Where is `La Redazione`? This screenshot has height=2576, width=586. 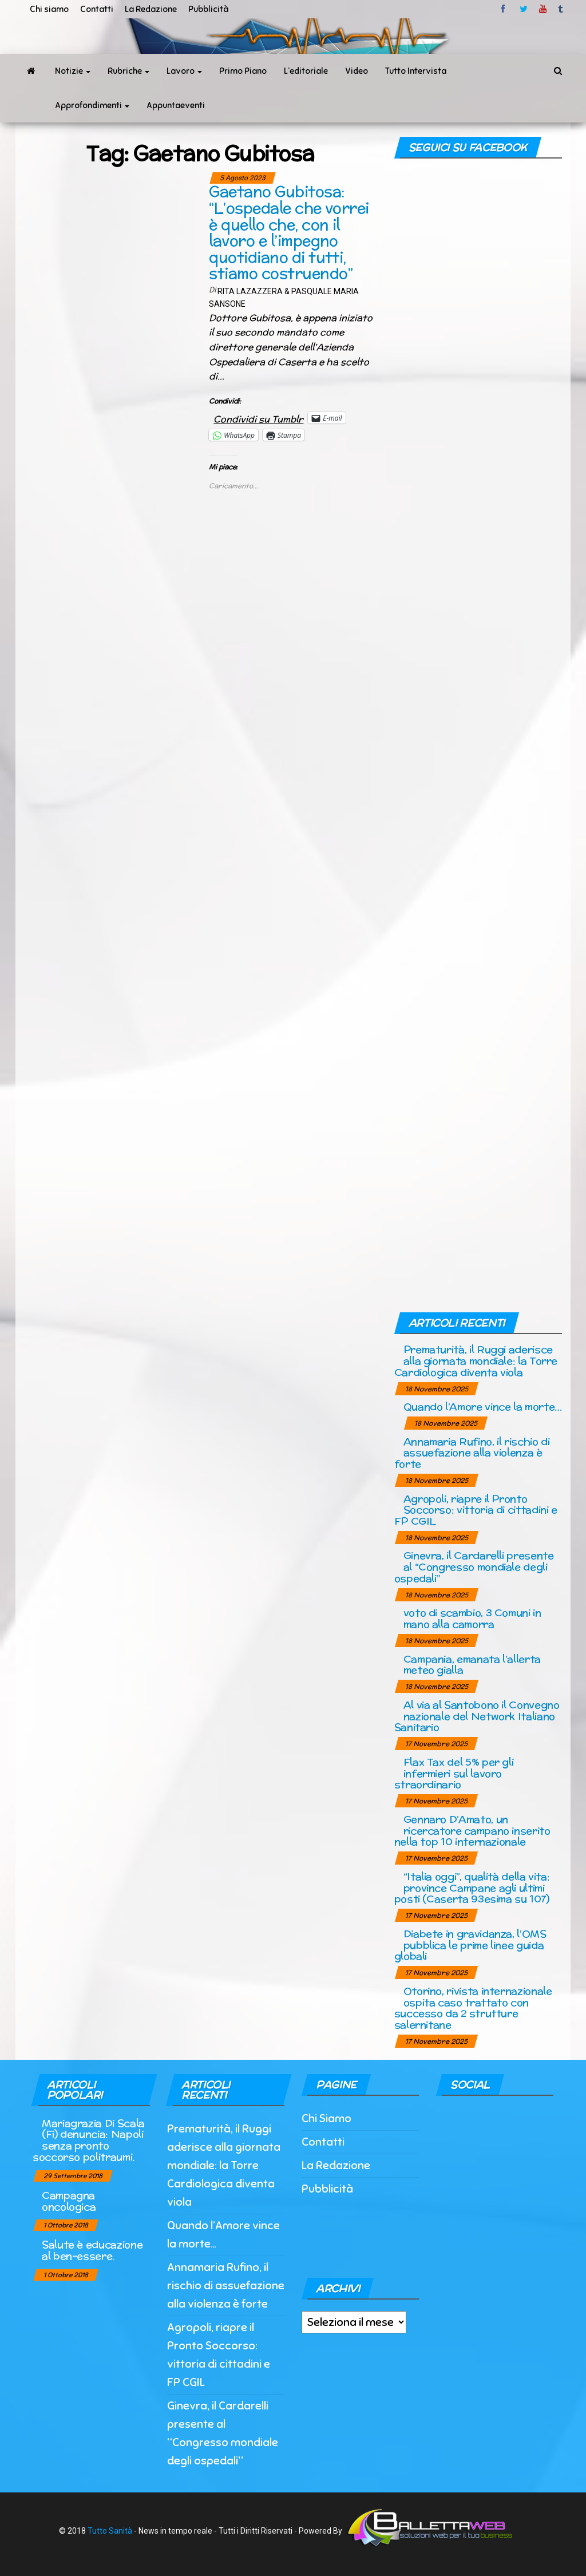
La Redazione is located at coordinates (151, 9).